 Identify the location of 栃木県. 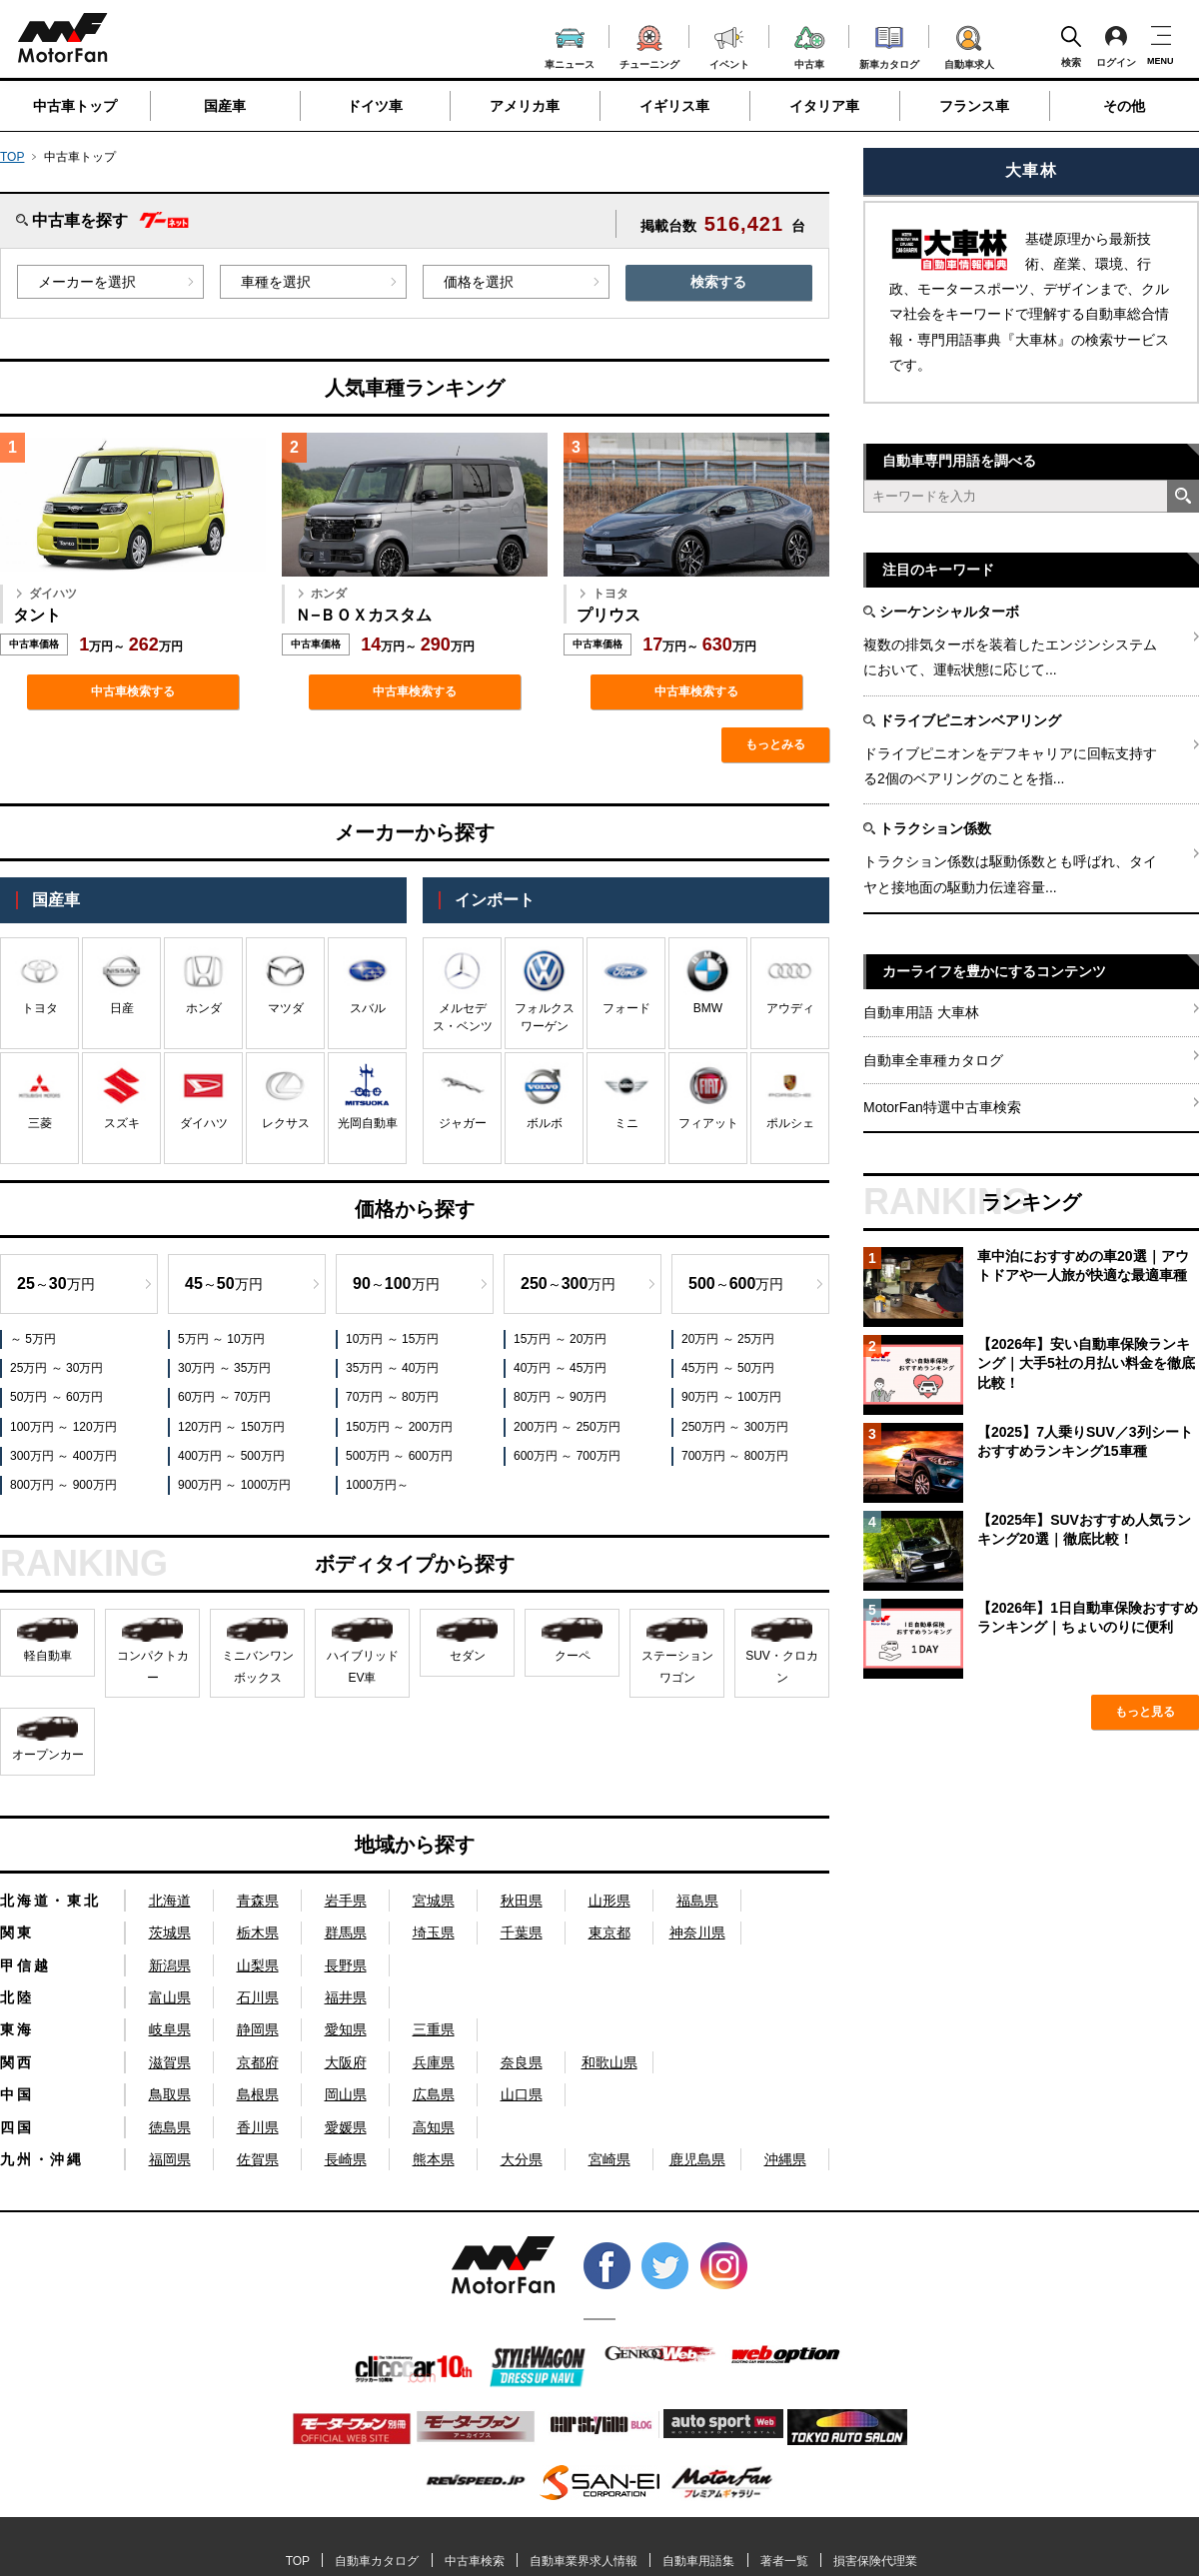
(258, 1932).